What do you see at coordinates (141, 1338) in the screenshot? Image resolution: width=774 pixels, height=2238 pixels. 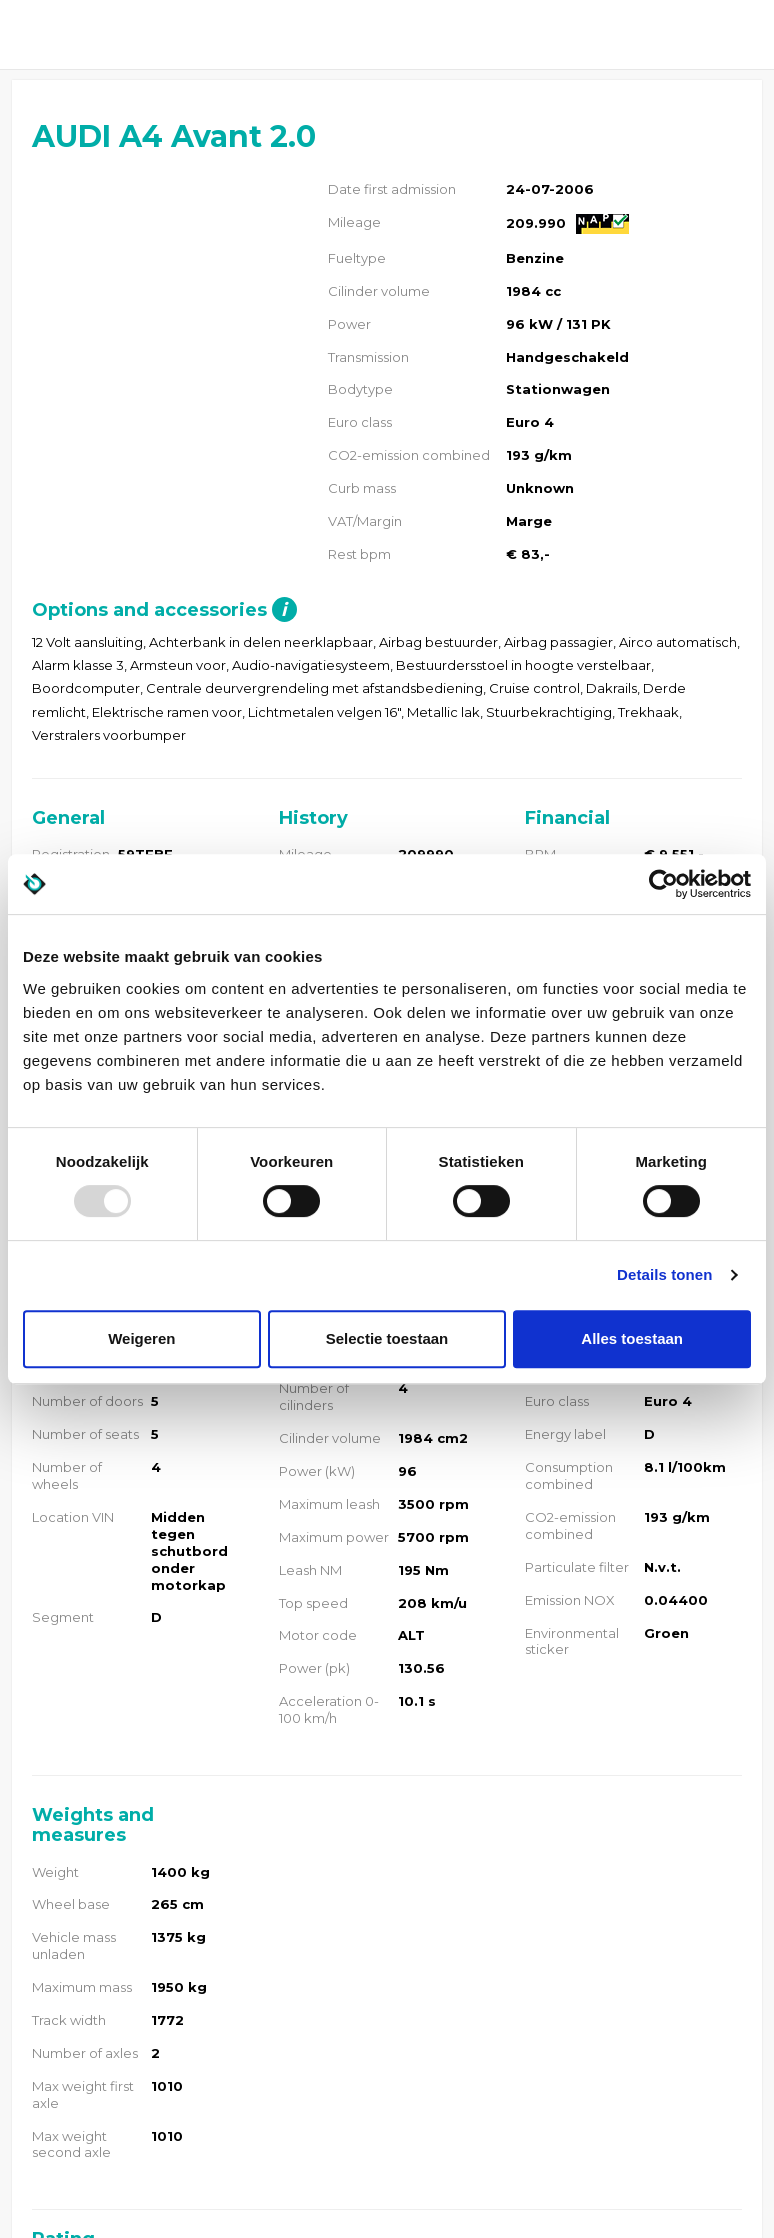 I see `Weigeren` at bounding box center [141, 1338].